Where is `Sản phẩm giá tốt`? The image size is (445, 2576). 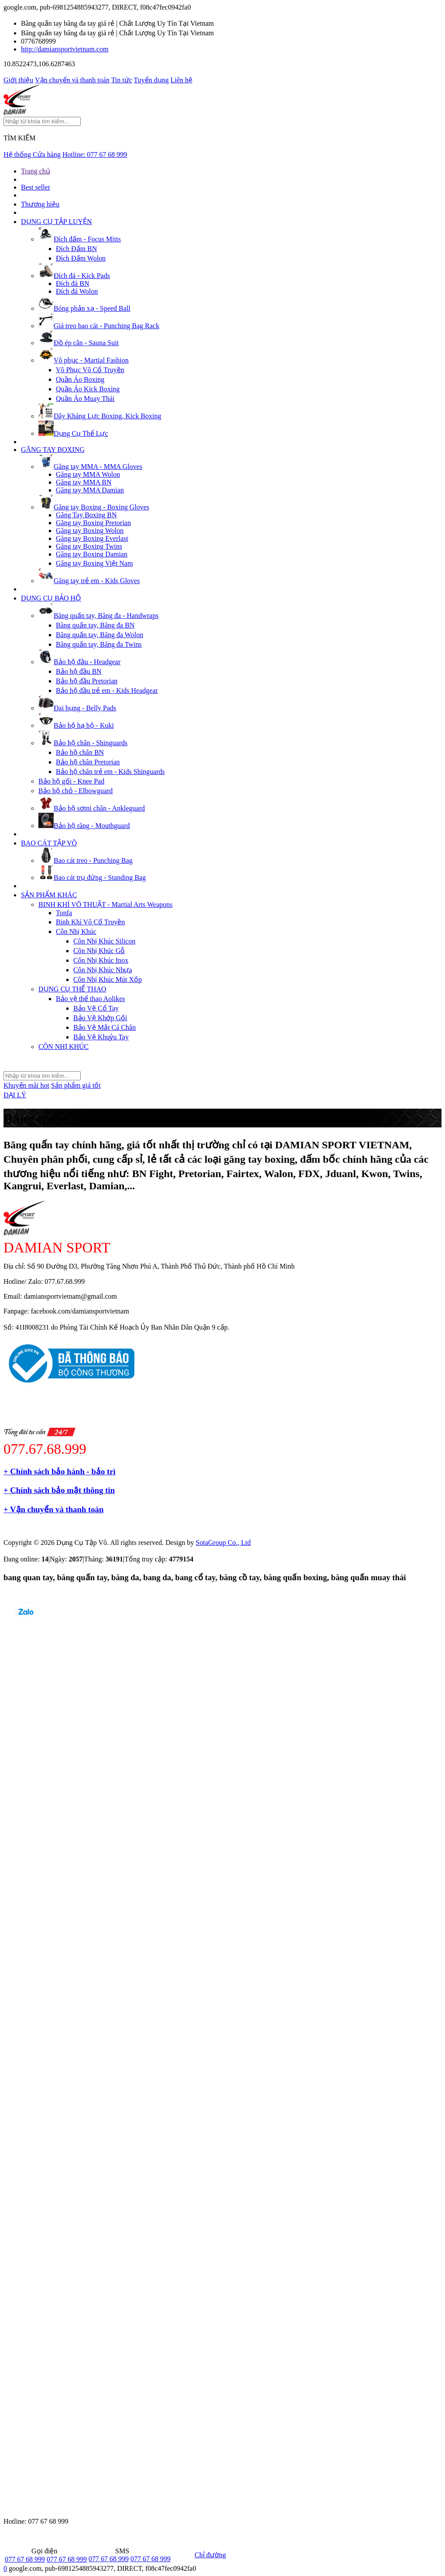 Sản phẩm giá tốt is located at coordinates (76, 1085).